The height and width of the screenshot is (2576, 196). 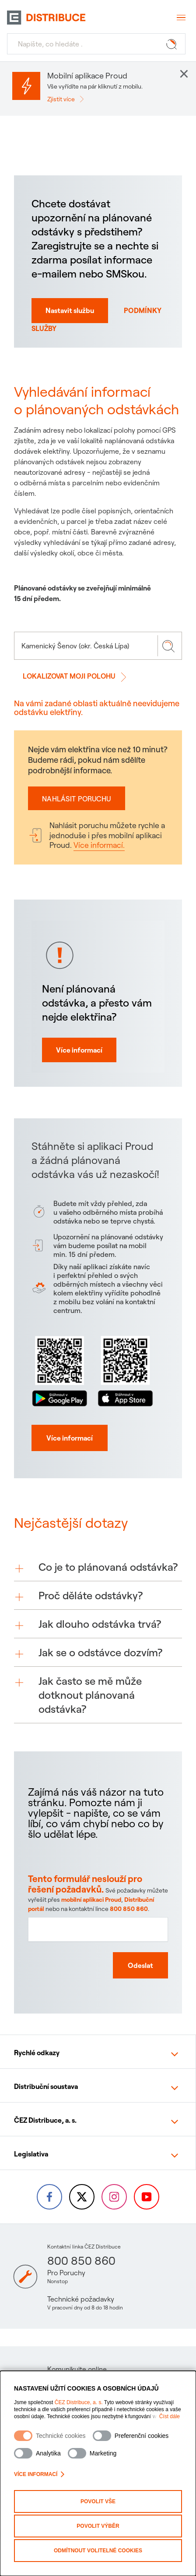 What do you see at coordinates (180, 17) in the screenshot?
I see `[Otevřít menu]` at bounding box center [180, 17].